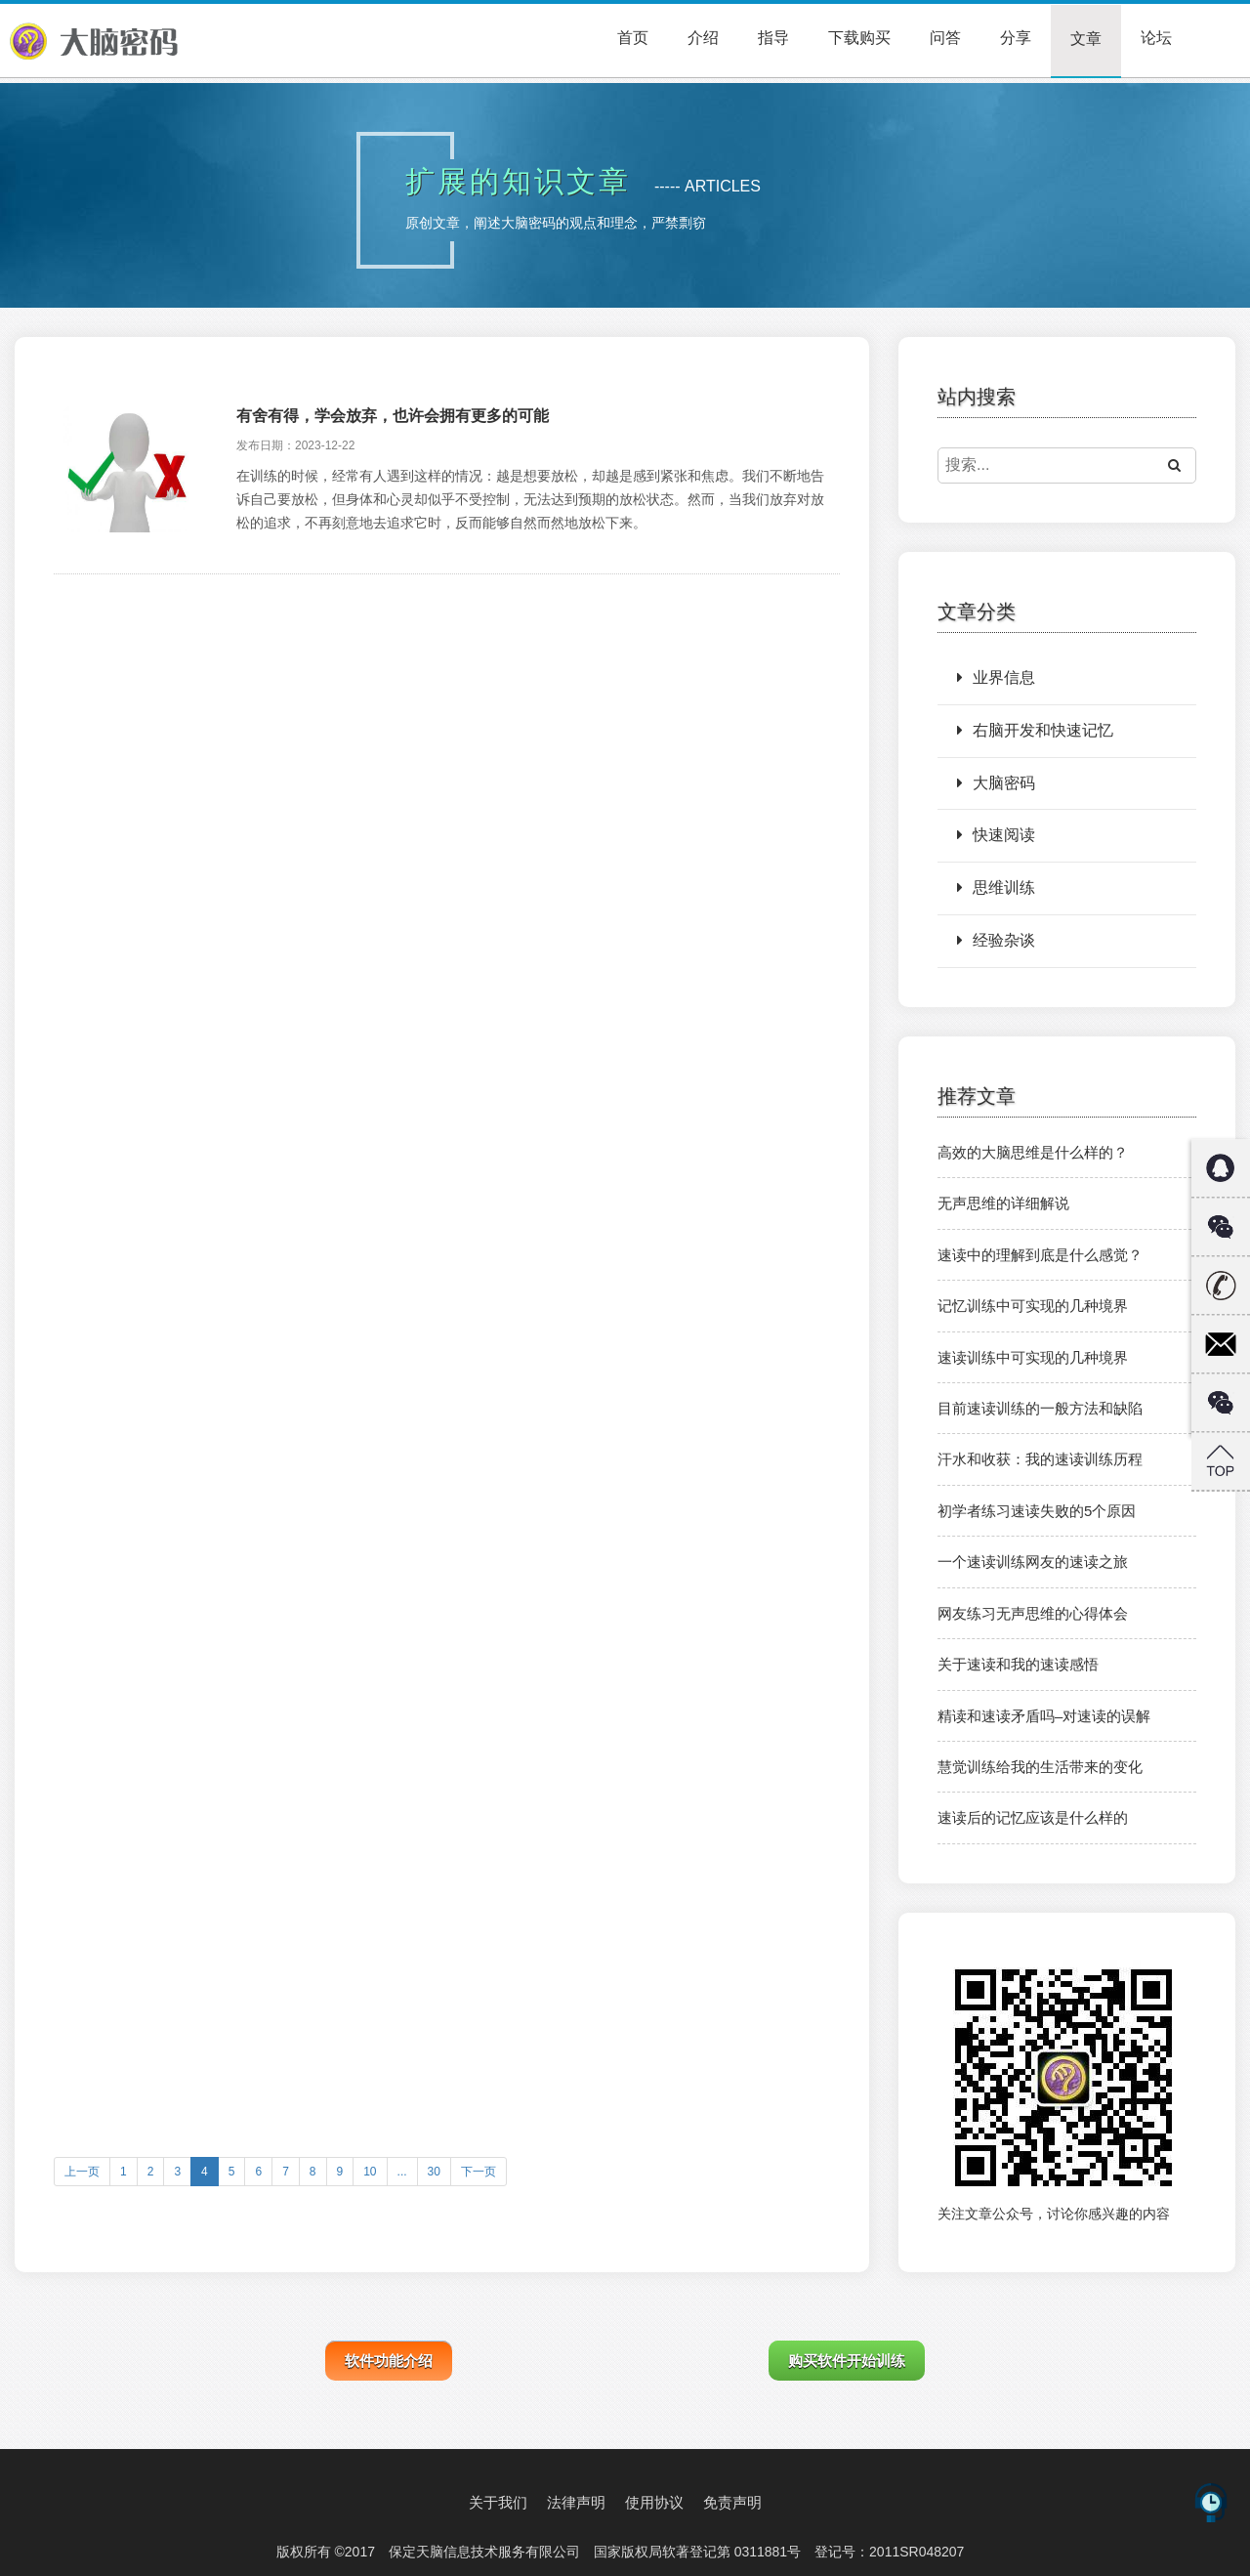 The height and width of the screenshot is (2576, 1250). What do you see at coordinates (1033, 1305) in the screenshot?
I see `记忆训练中可实现的几种境界` at bounding box center [1033, 1305].